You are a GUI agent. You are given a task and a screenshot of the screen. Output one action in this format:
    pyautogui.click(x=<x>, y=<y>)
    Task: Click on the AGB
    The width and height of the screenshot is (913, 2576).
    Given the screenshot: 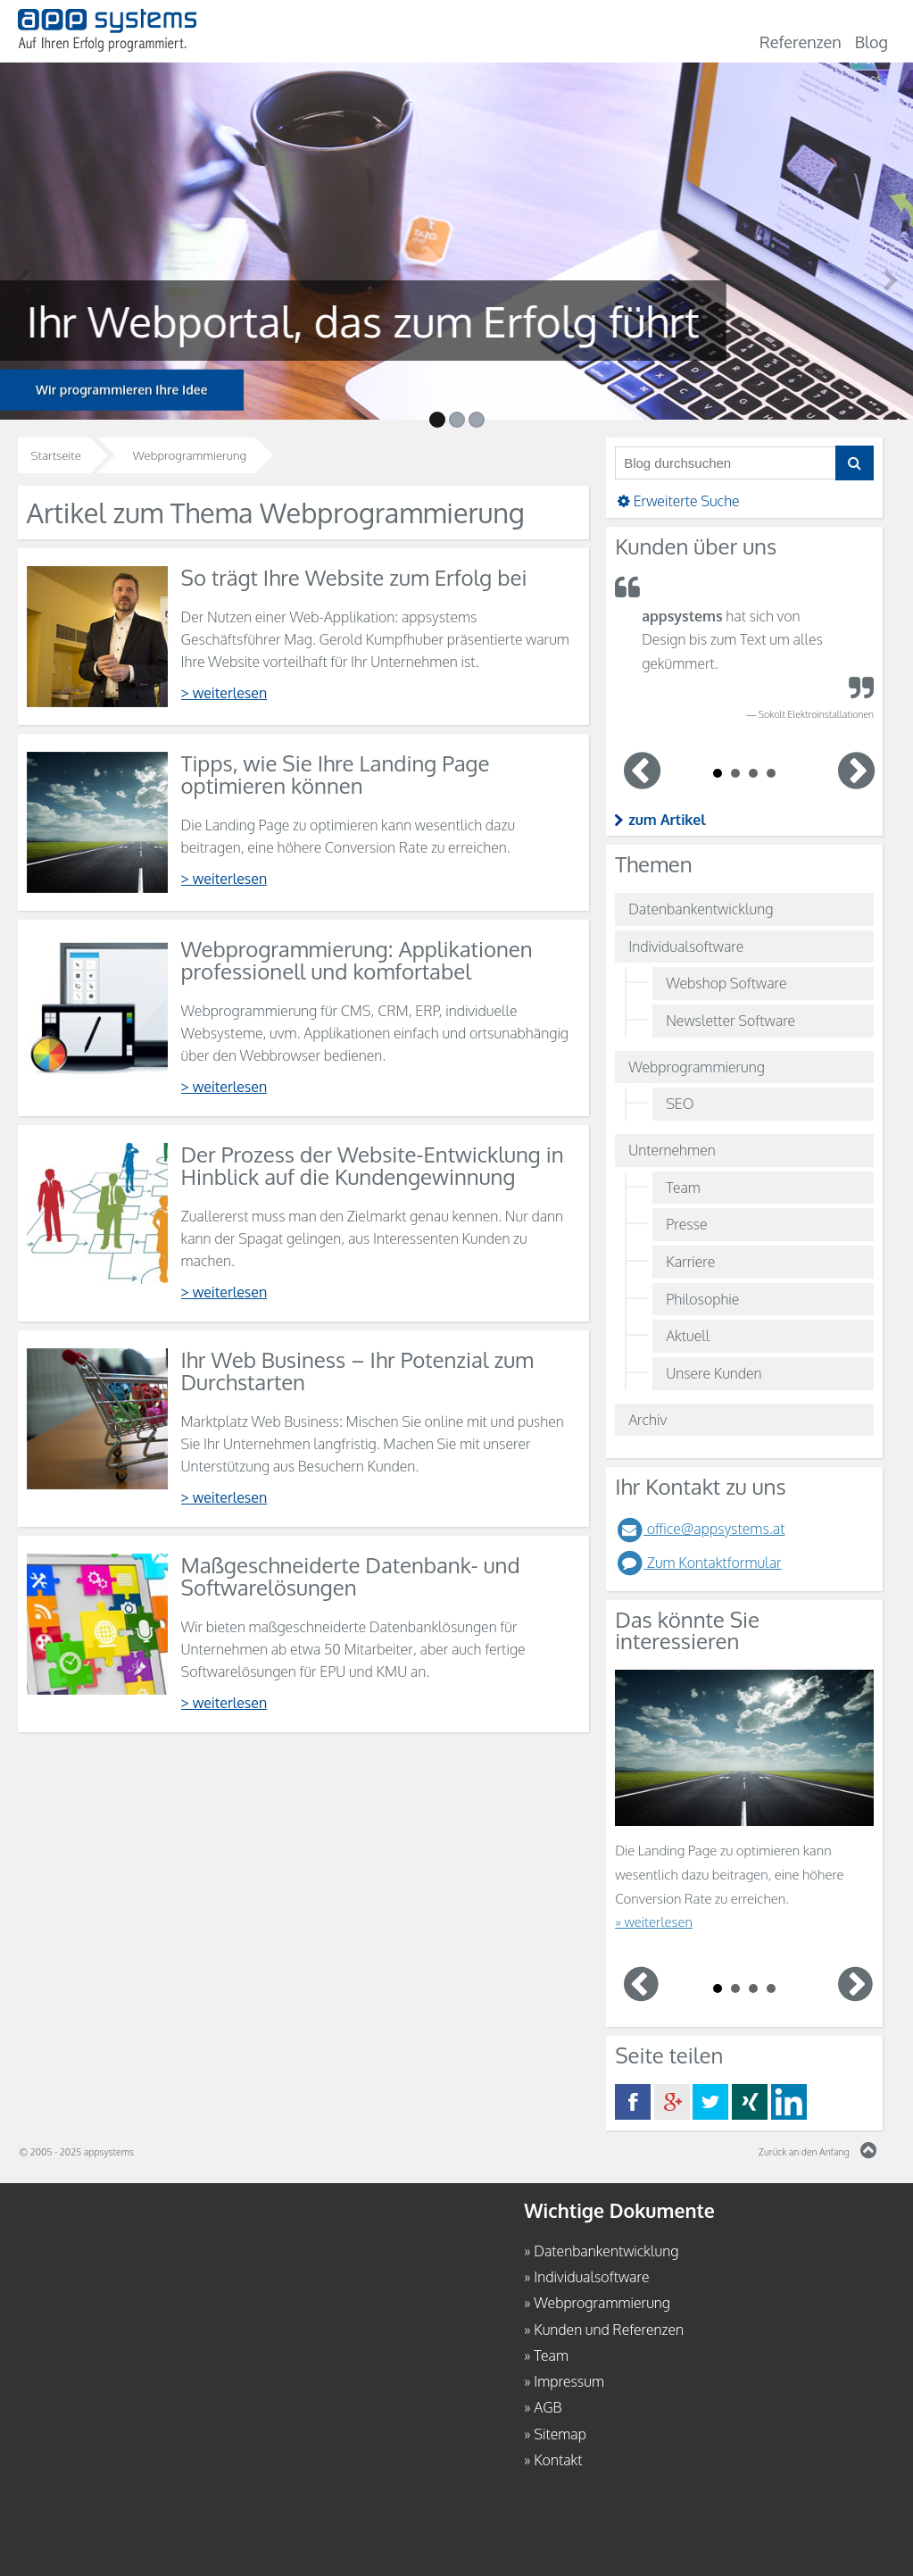 What is the action you would take?
    pyautogui.click(x=547, y=2407)
    